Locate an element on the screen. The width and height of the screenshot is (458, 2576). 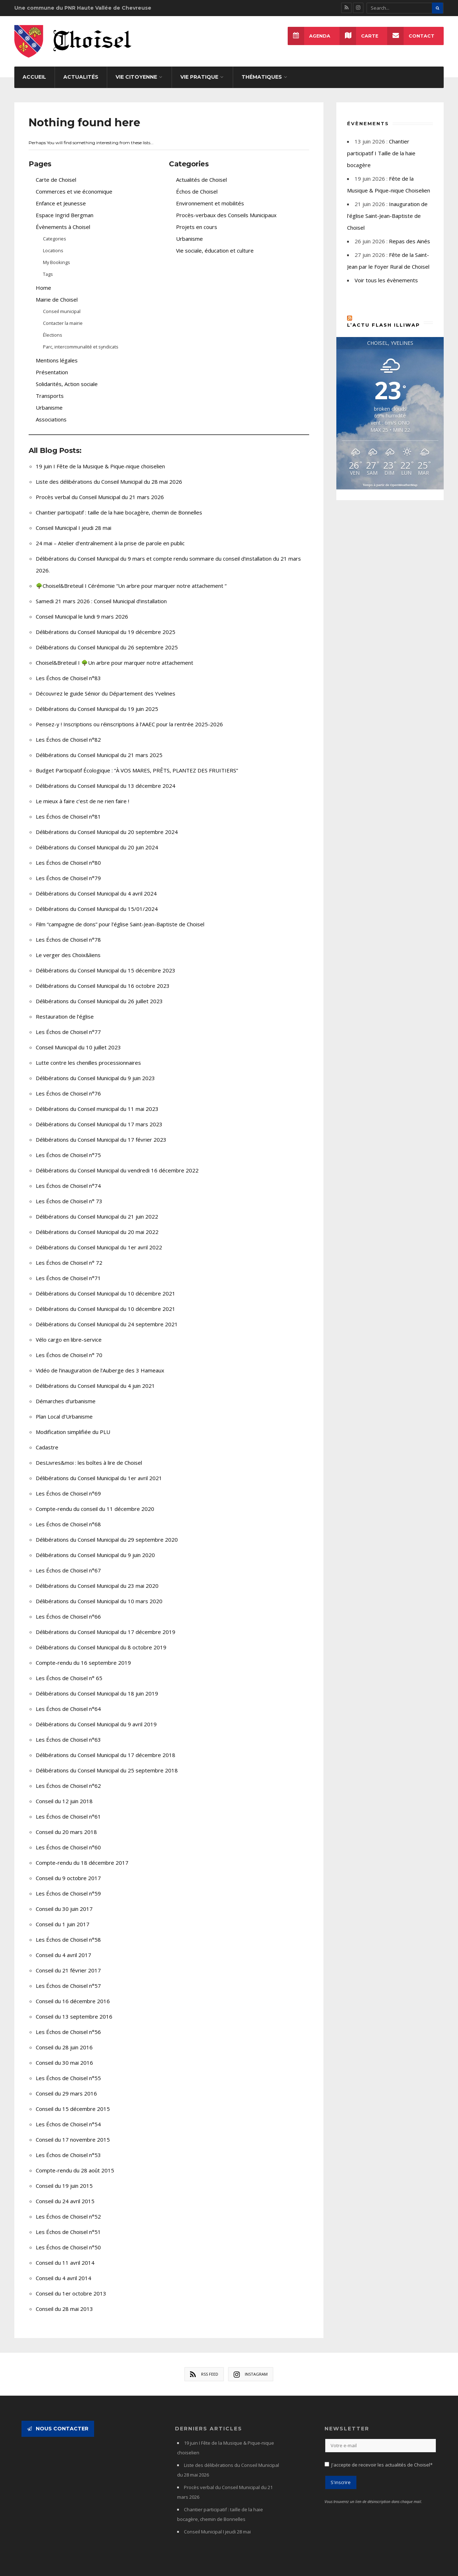
Les Échos de Choisel n°53 is located at coordinates (68, 2147).